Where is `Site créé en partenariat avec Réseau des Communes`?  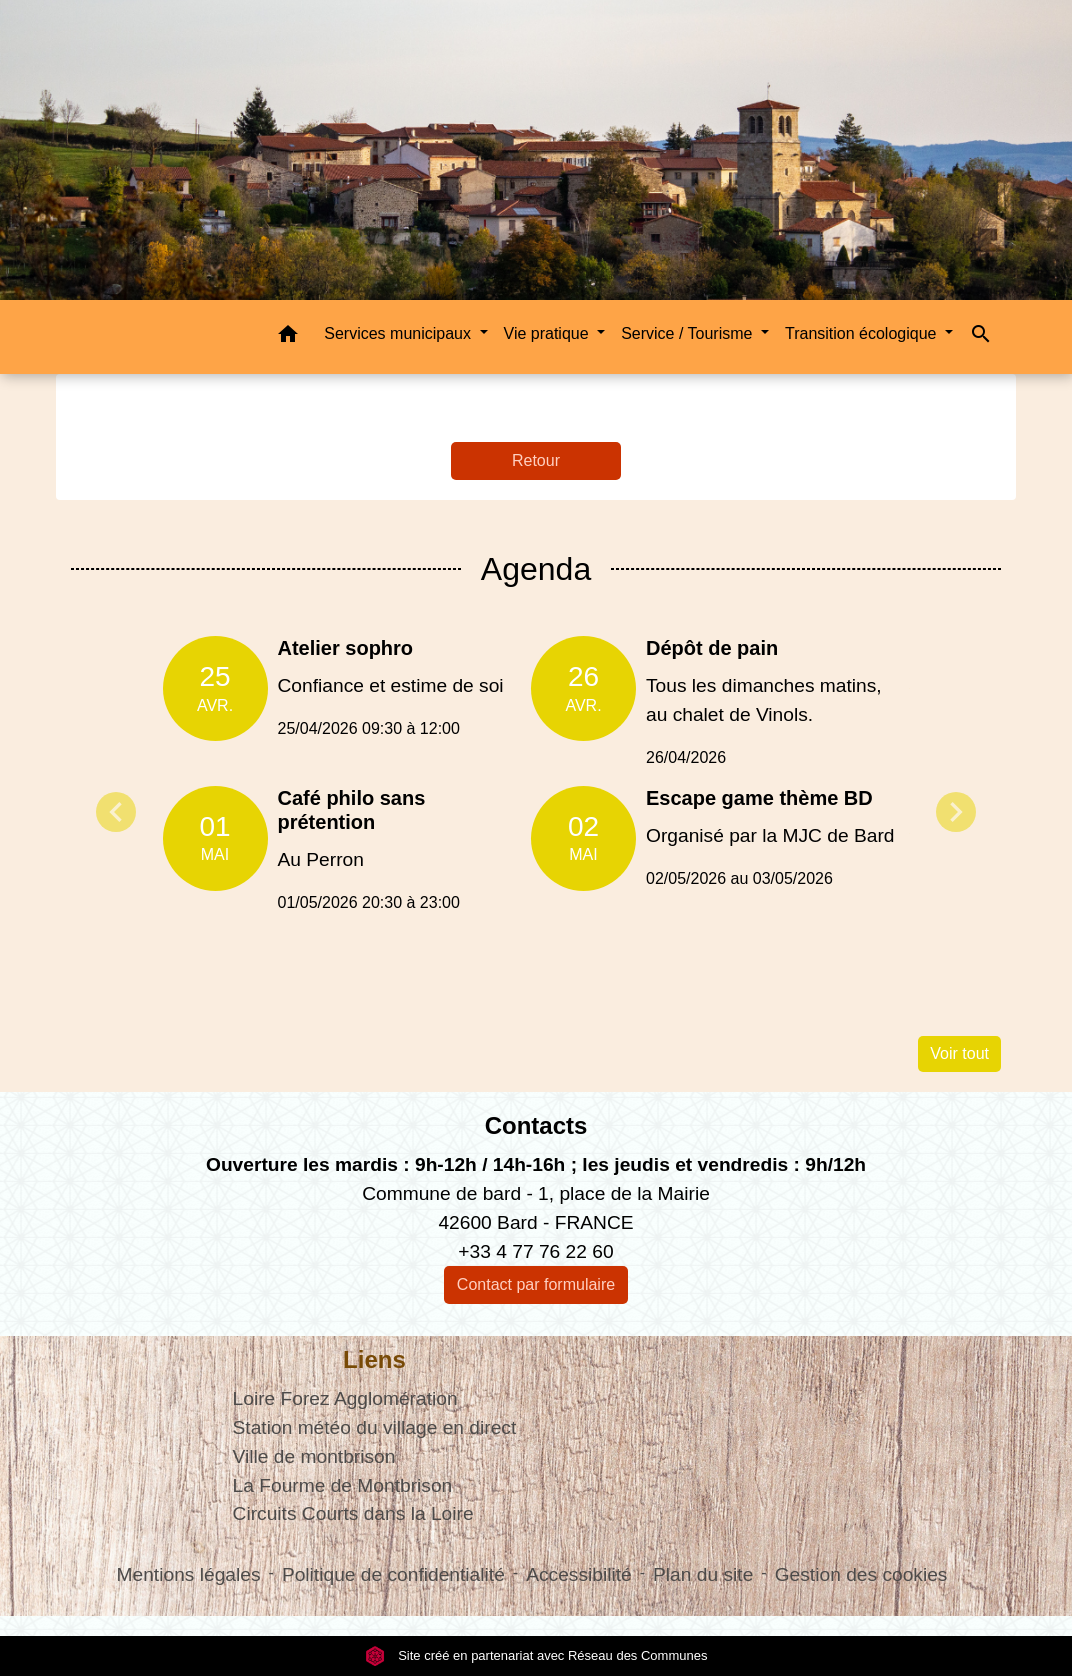 Site créé en partenariat avec Réseau des Communes is located at coordinates (536, 1655).